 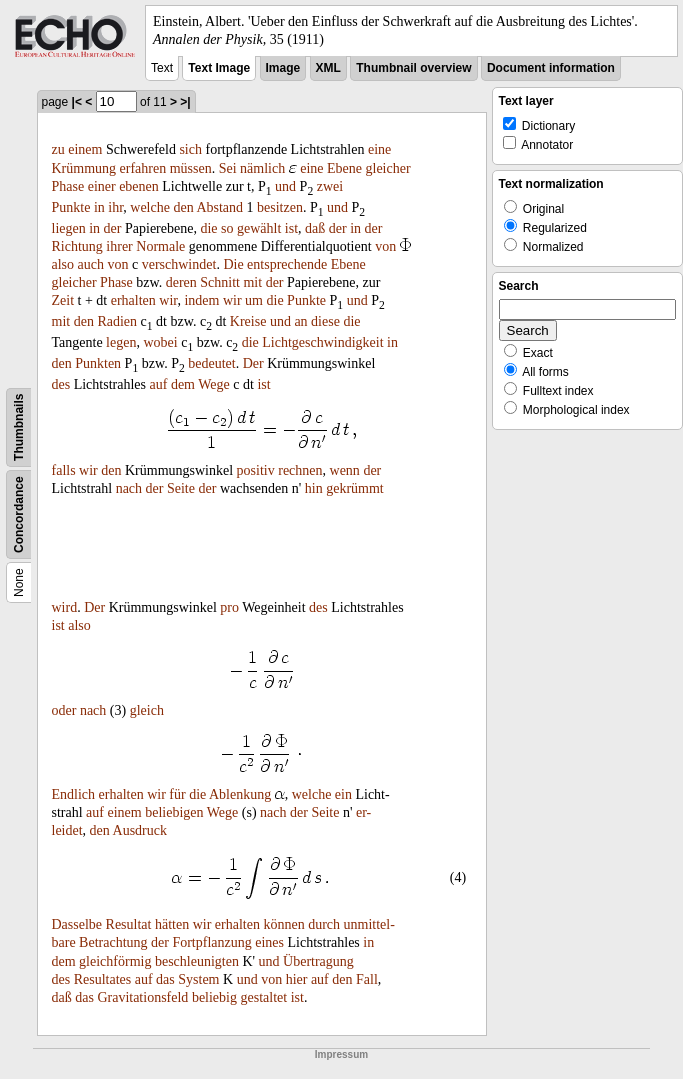 I want to click on gekrümmt, so click(x=355, y=488).